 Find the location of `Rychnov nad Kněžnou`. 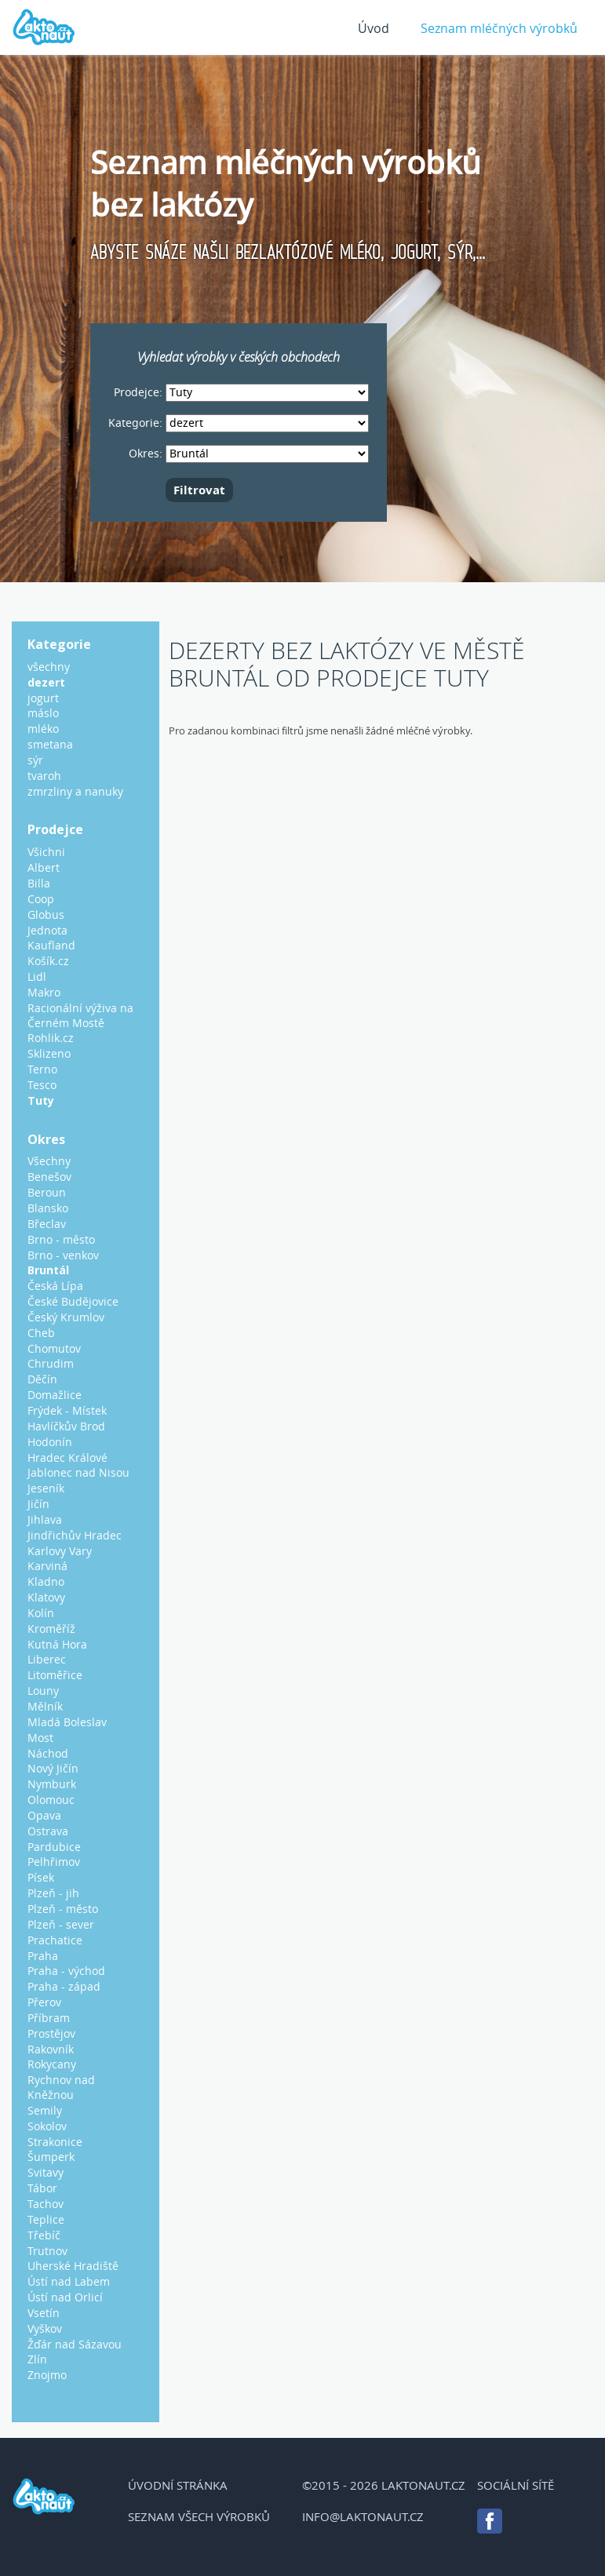

Rychnov nad Kněžnou is located at coordinates (61, 2087).